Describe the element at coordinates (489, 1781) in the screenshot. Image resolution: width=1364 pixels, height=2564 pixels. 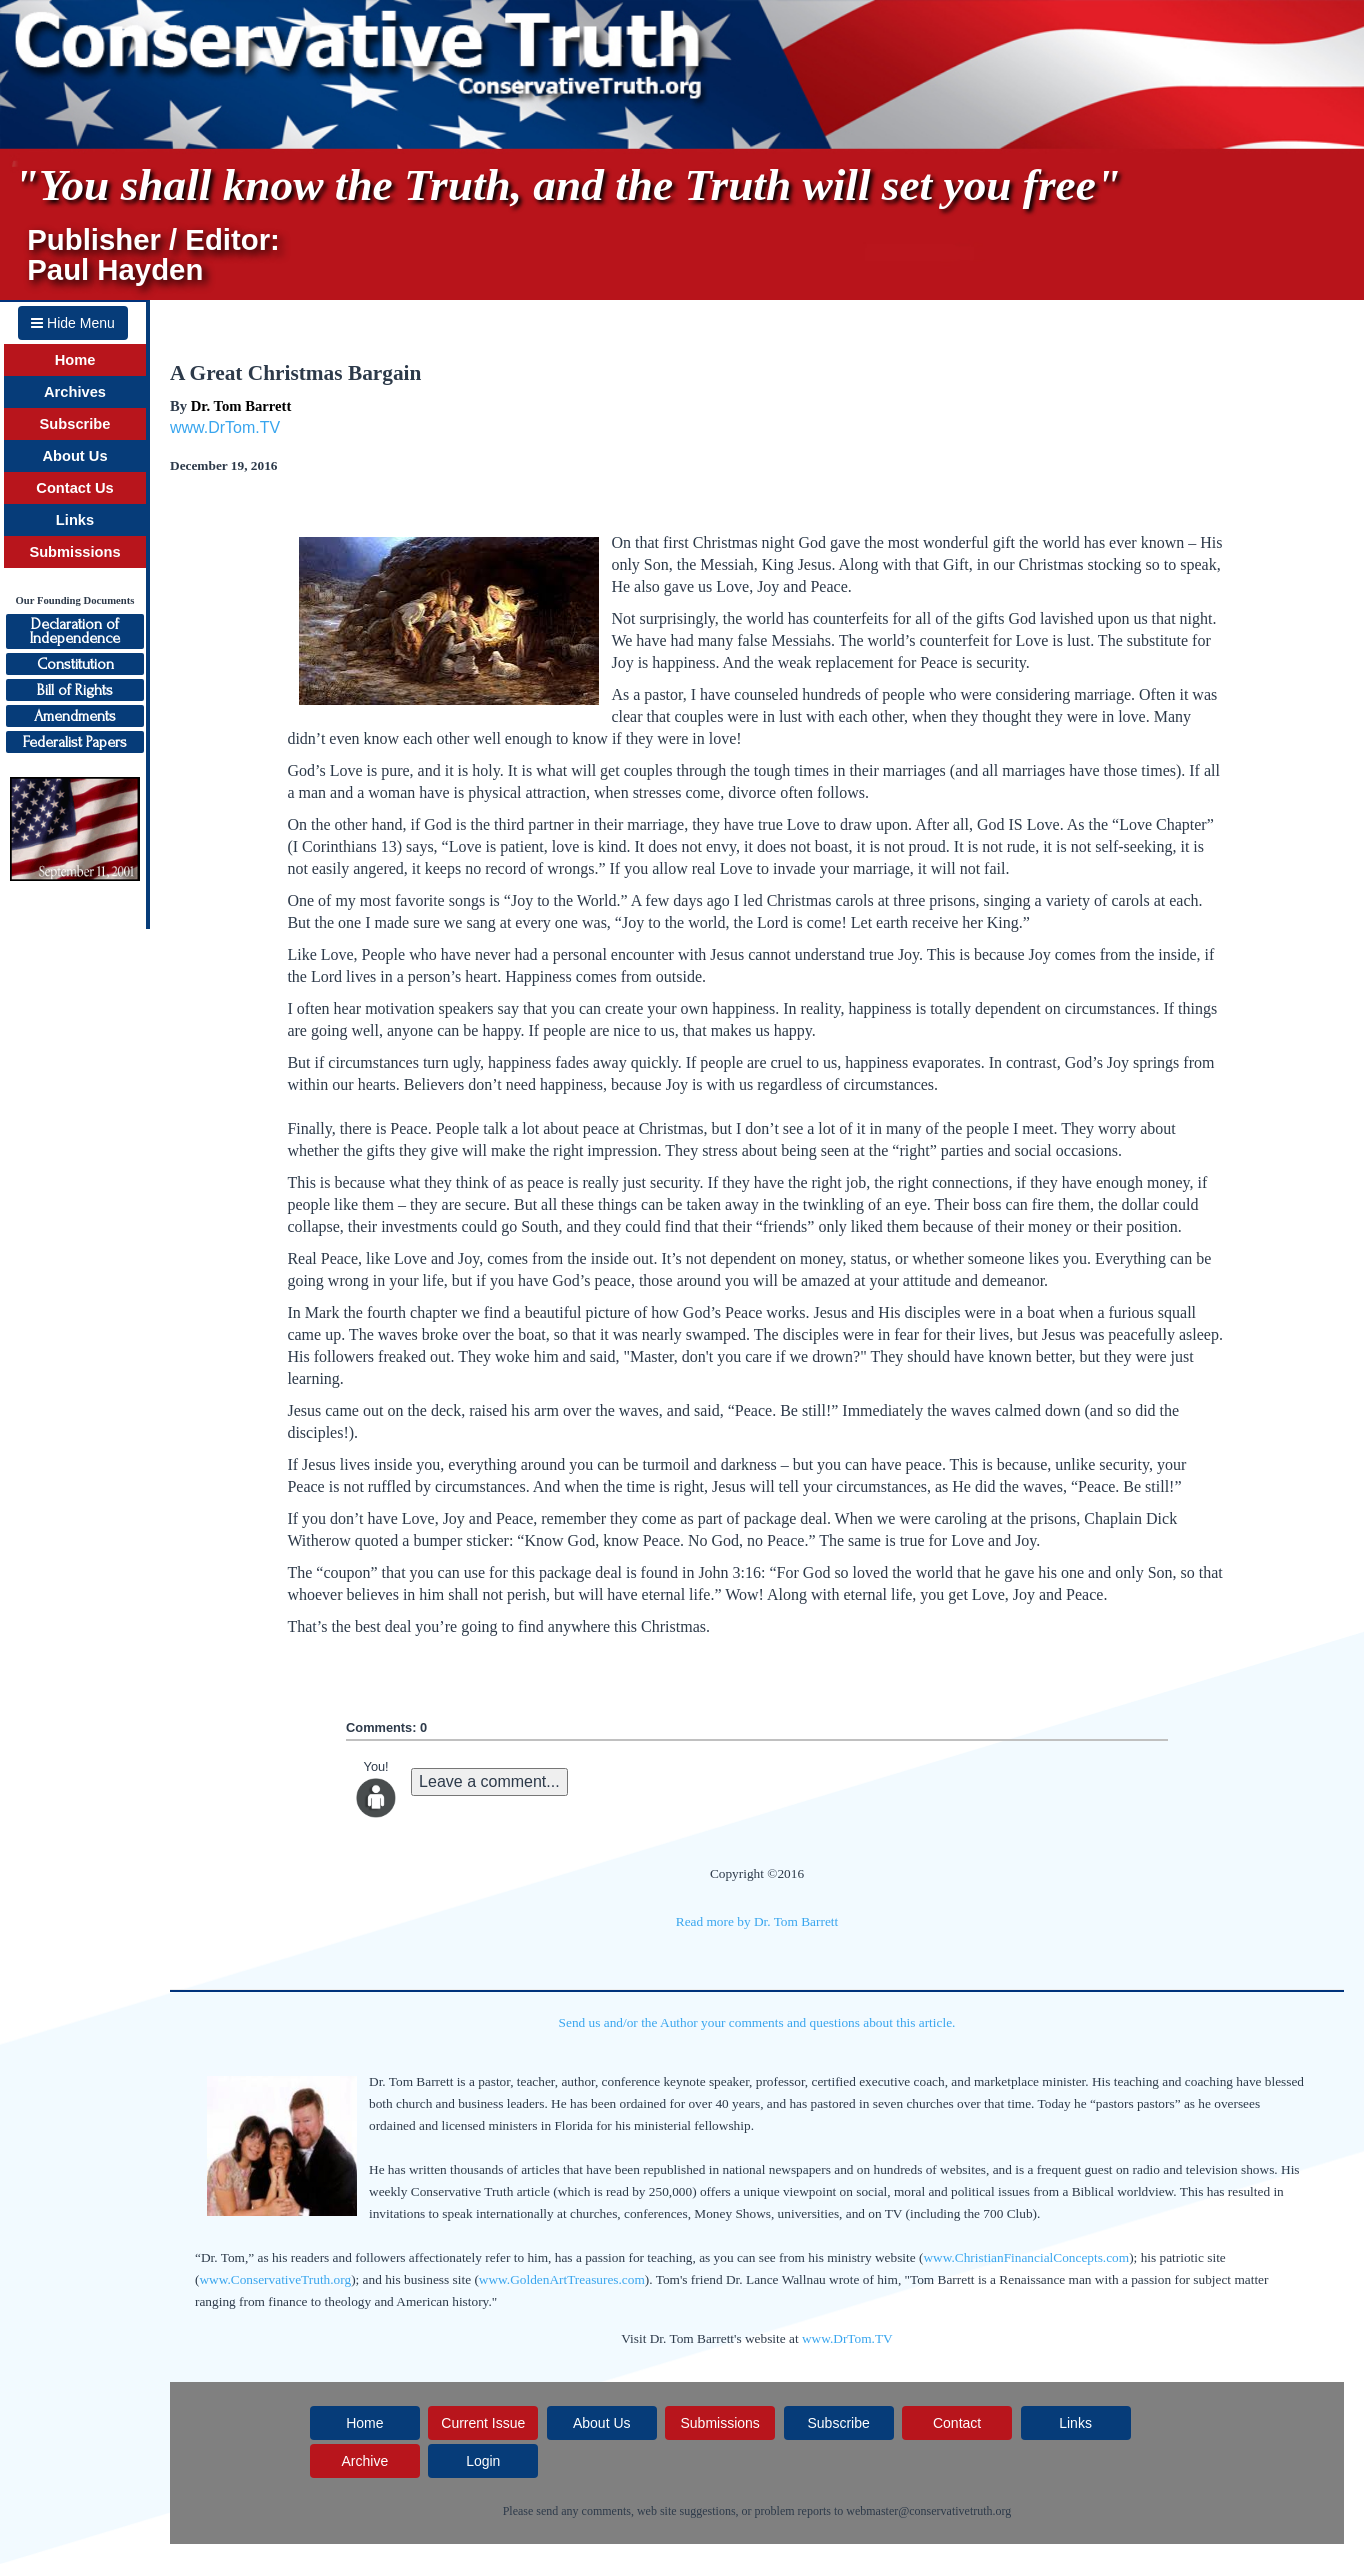
I see `Leave a comment...` at that location.